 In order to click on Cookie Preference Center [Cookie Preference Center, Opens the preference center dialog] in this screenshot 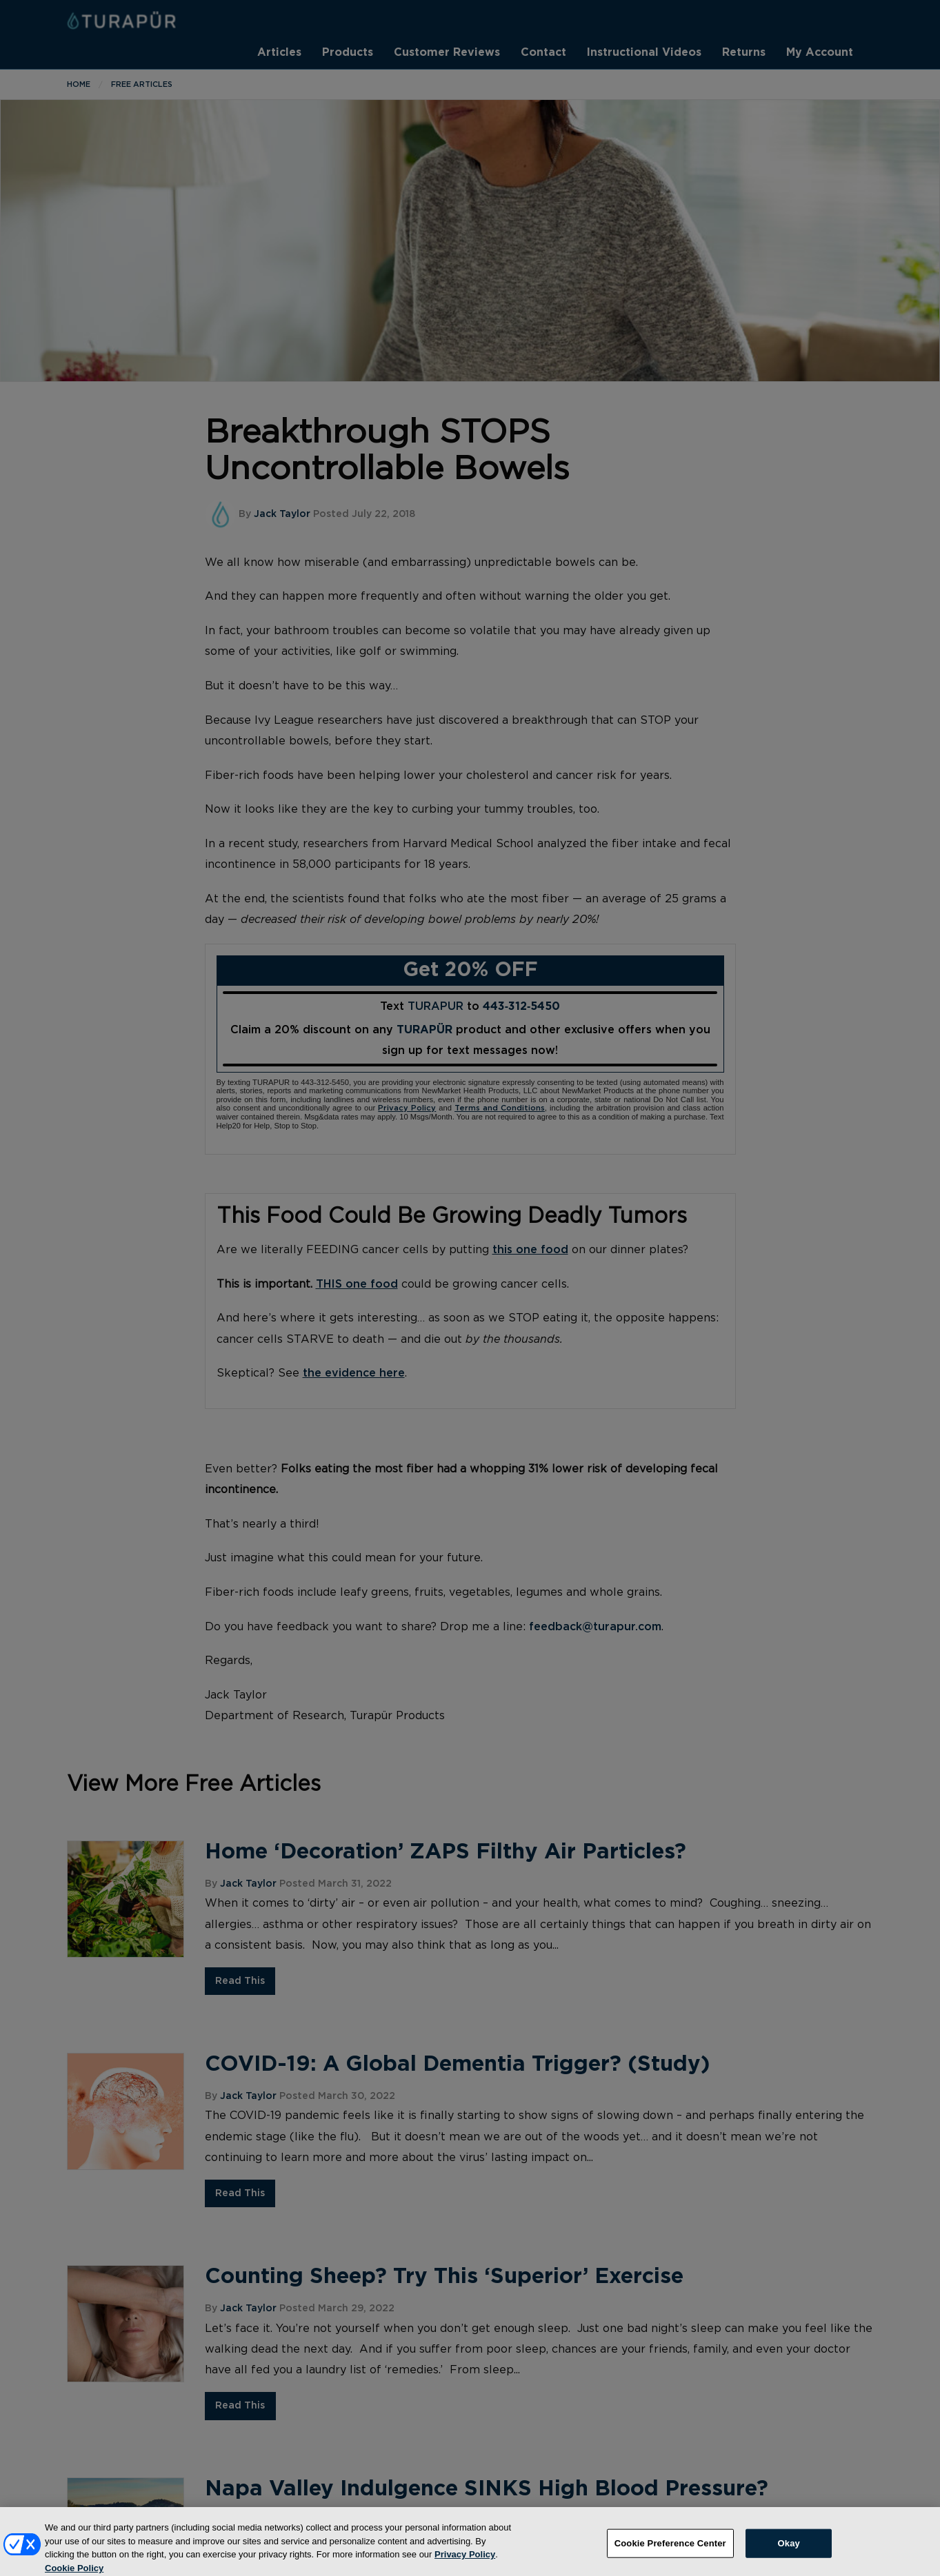, I will do `click(670, 2548)`.